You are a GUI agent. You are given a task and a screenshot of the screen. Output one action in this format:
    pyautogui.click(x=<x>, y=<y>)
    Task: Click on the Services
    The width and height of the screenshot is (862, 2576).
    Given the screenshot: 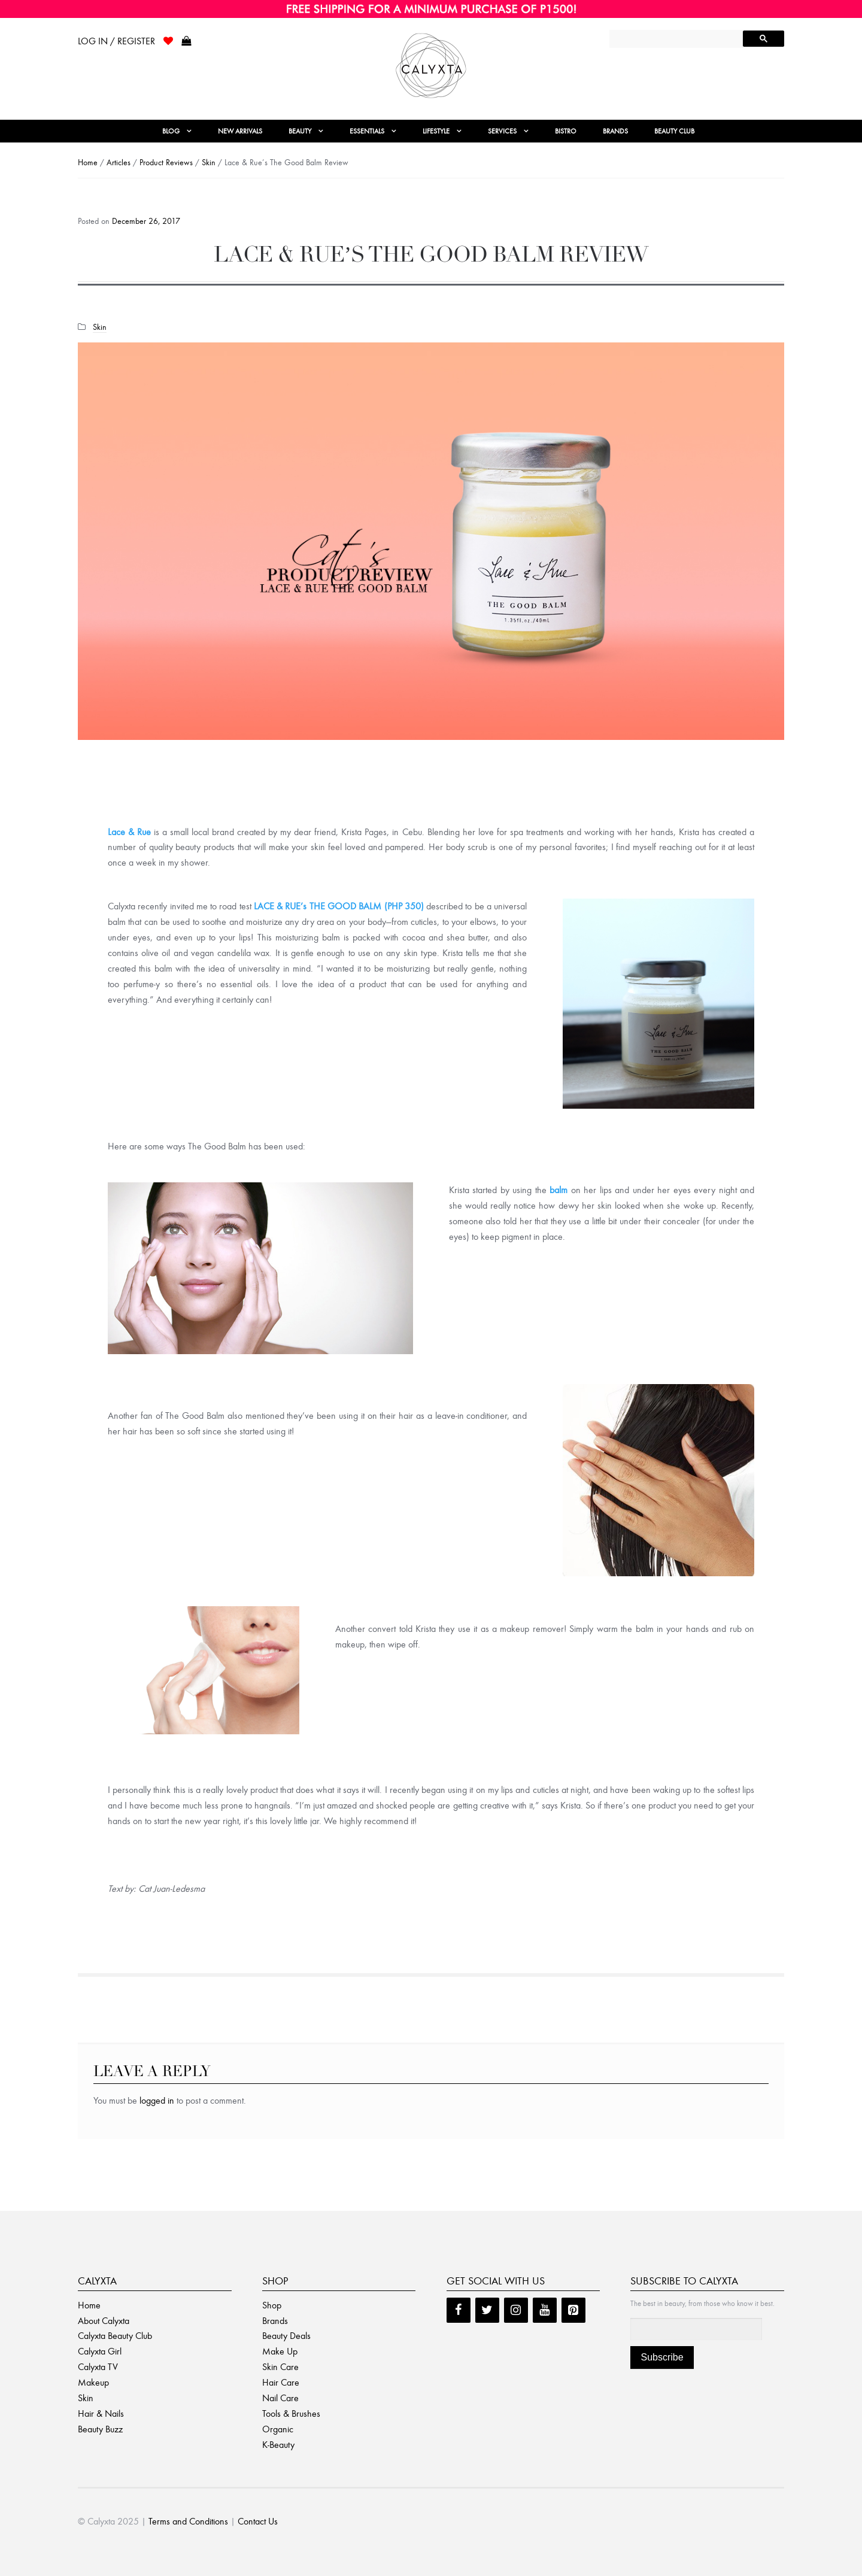 What is the action you would take?
    pyautogui.click(x=502, y=131)
    